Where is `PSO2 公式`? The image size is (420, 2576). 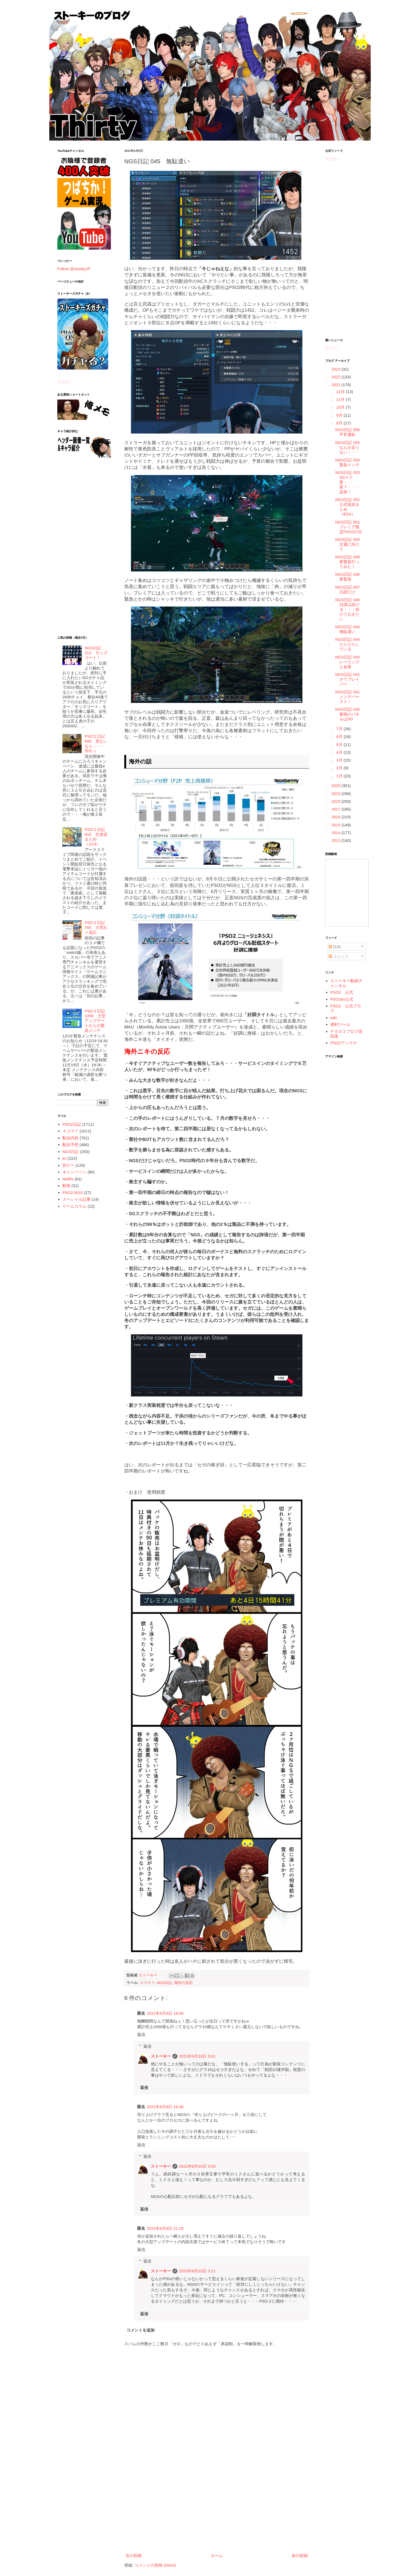 PSO2 公式 is located at coordinates (341, 992).